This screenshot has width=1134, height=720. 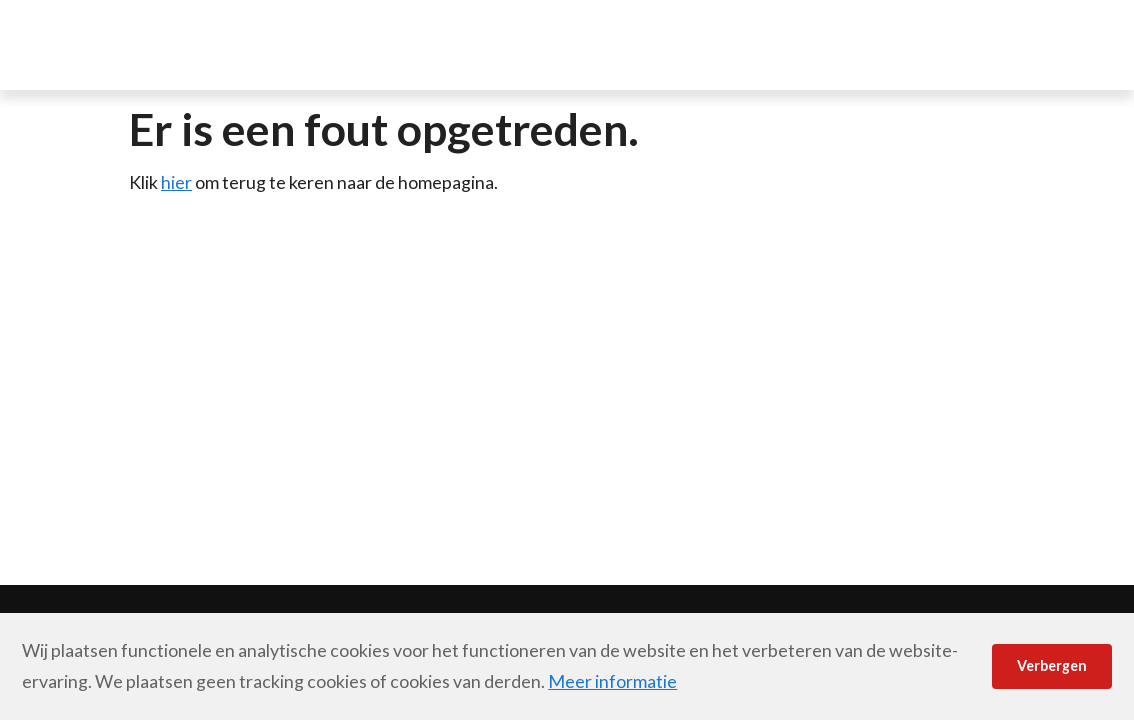 I want to click on Meer informatie, so click(x=612, y=681).